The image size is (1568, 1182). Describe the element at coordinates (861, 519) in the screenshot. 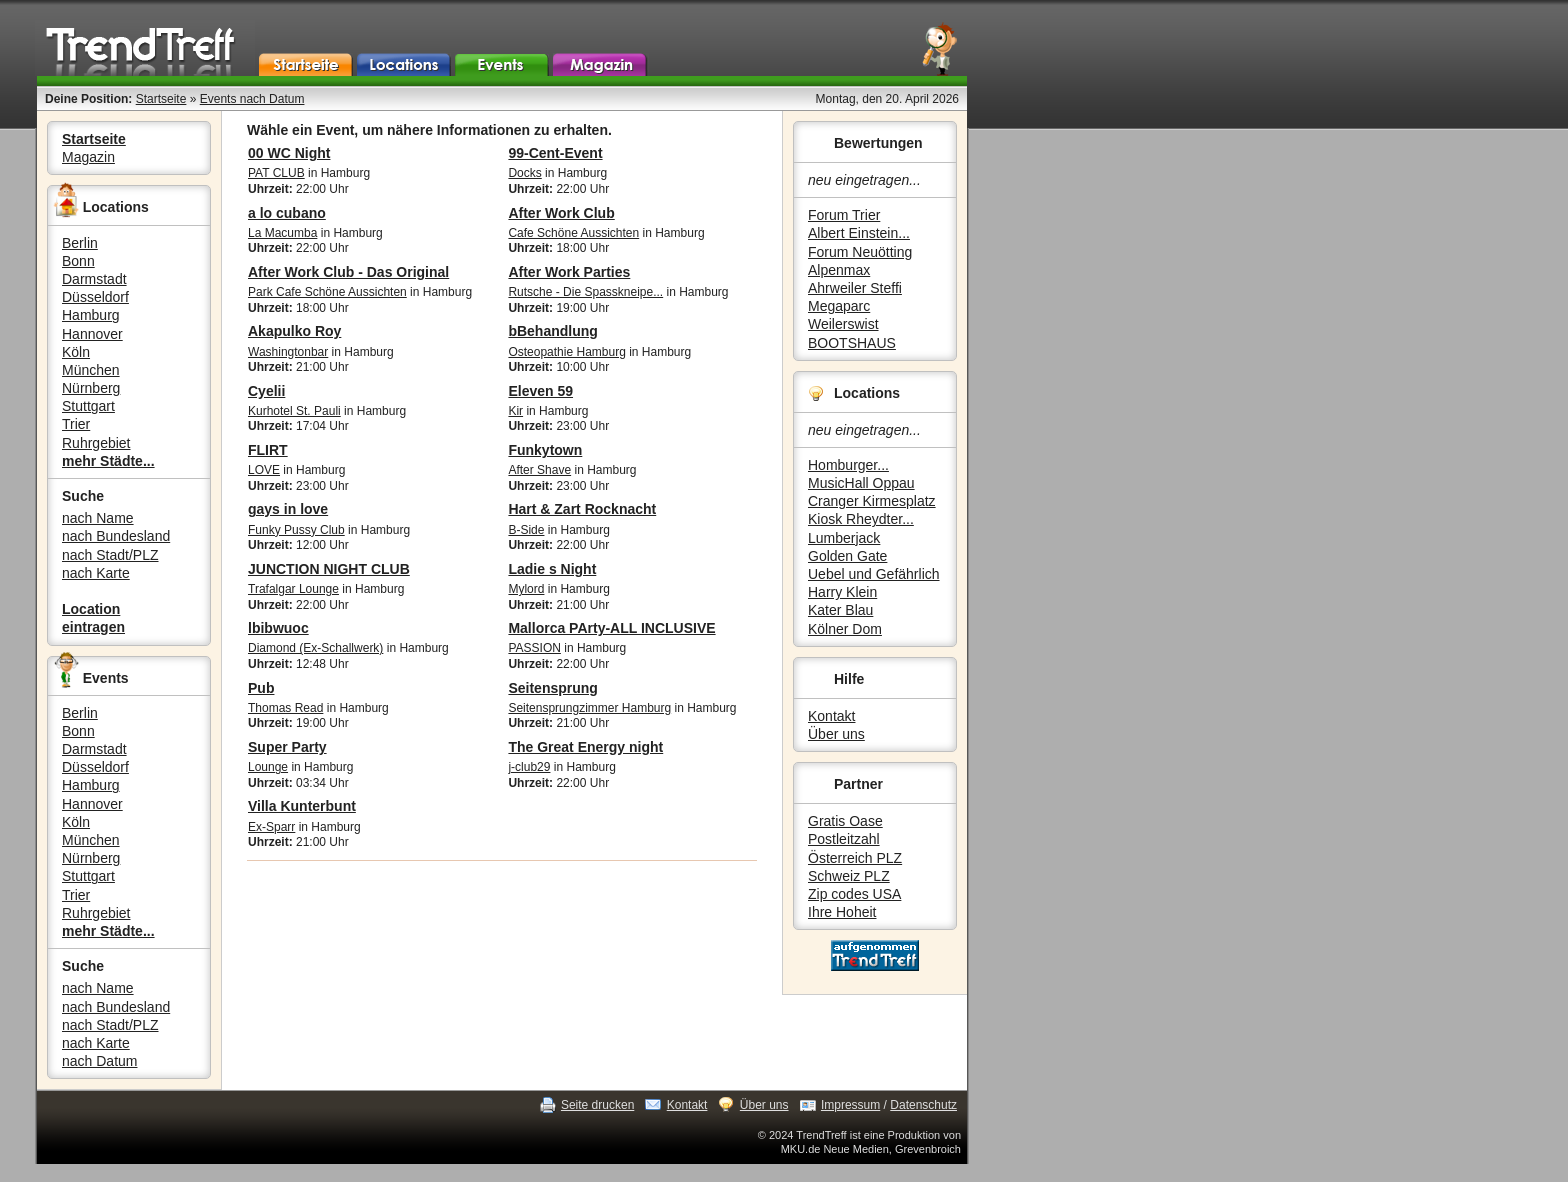

I see `Kiosk Rheydter...` at that location.